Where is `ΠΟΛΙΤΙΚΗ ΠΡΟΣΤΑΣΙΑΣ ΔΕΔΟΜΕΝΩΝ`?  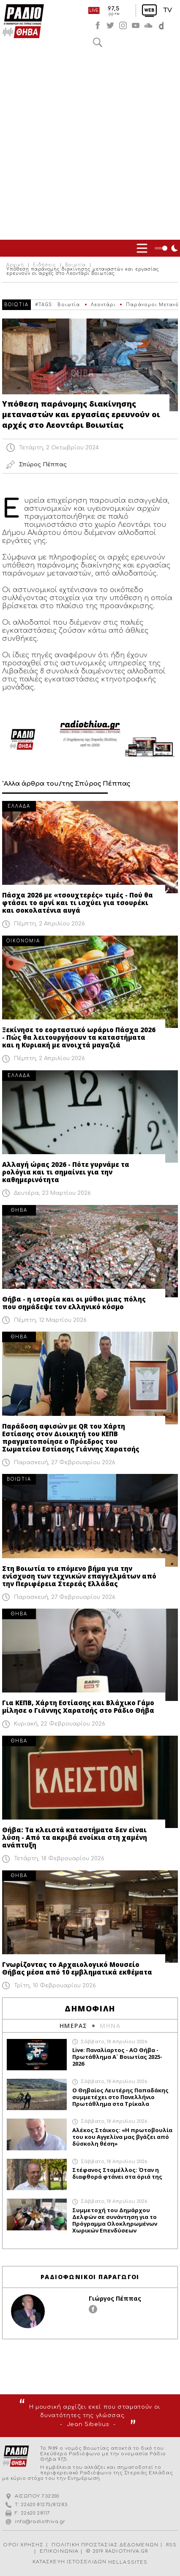 ΠΟΛΙΤΙΚΗ ΠΡΟΣΤΑΣΙΑΣ ΔΕΔΟΜΕΝΩΝ is located at coordinates (105, 2545).